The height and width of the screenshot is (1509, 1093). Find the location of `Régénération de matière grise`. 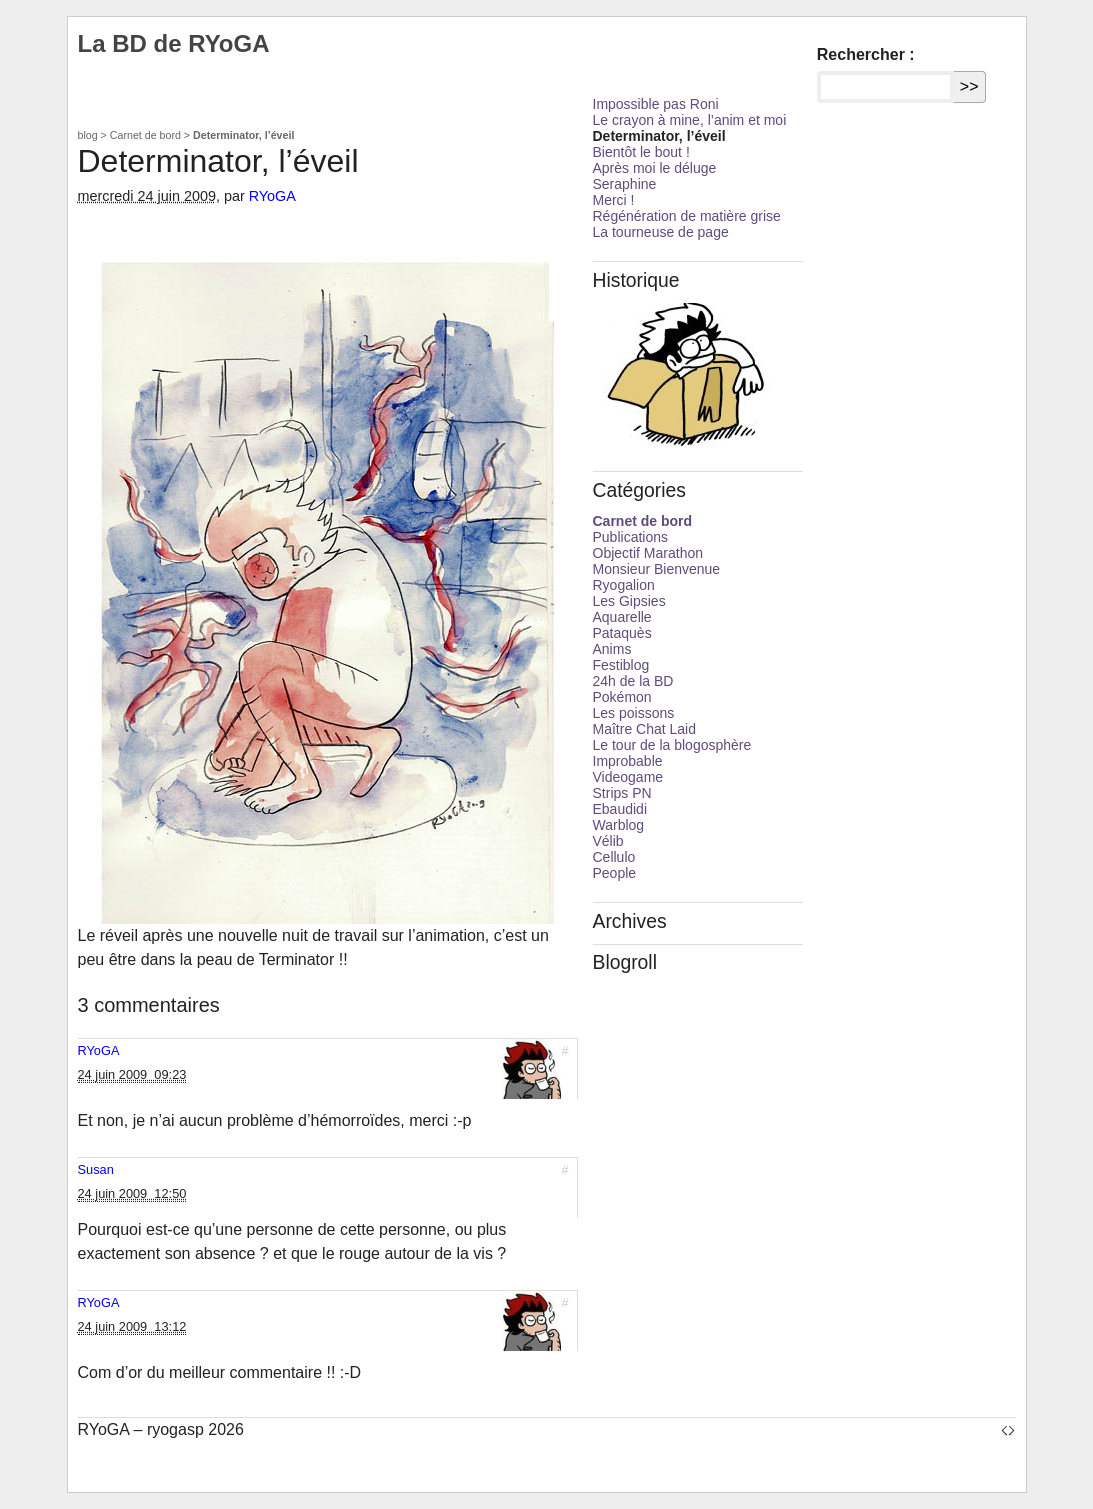

Régénération de matière grise is located at coordinates (687, 216).